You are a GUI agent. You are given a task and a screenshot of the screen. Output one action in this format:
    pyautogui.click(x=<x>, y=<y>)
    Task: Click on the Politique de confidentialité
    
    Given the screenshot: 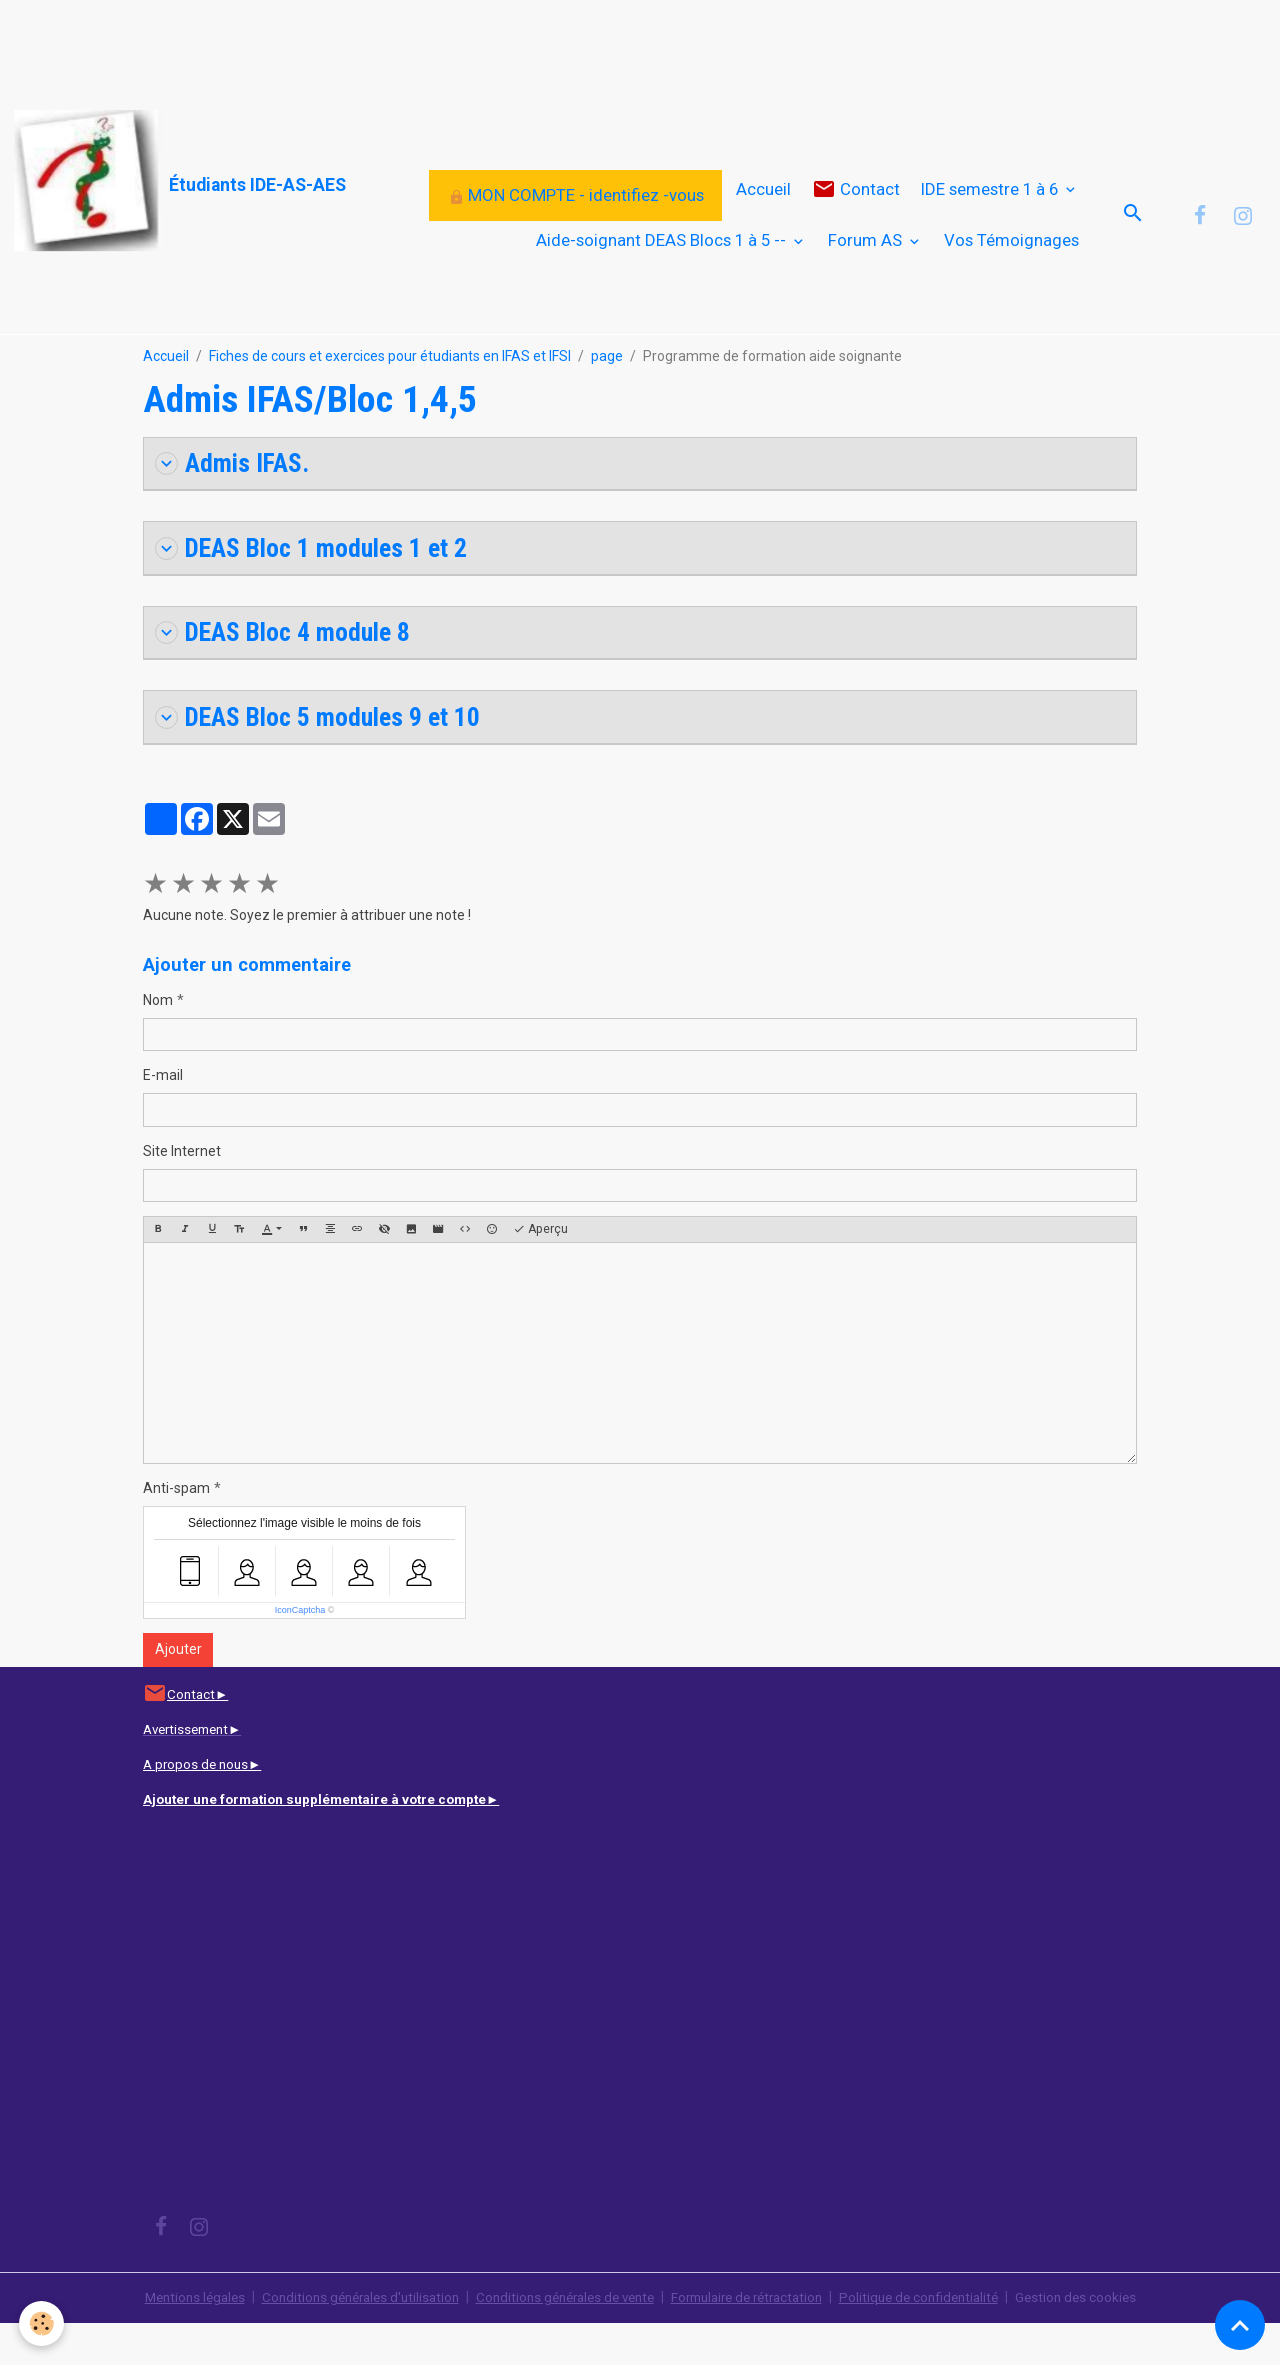 What is the action you would take?
    pyautogui.click(x=938, y=2339)
    